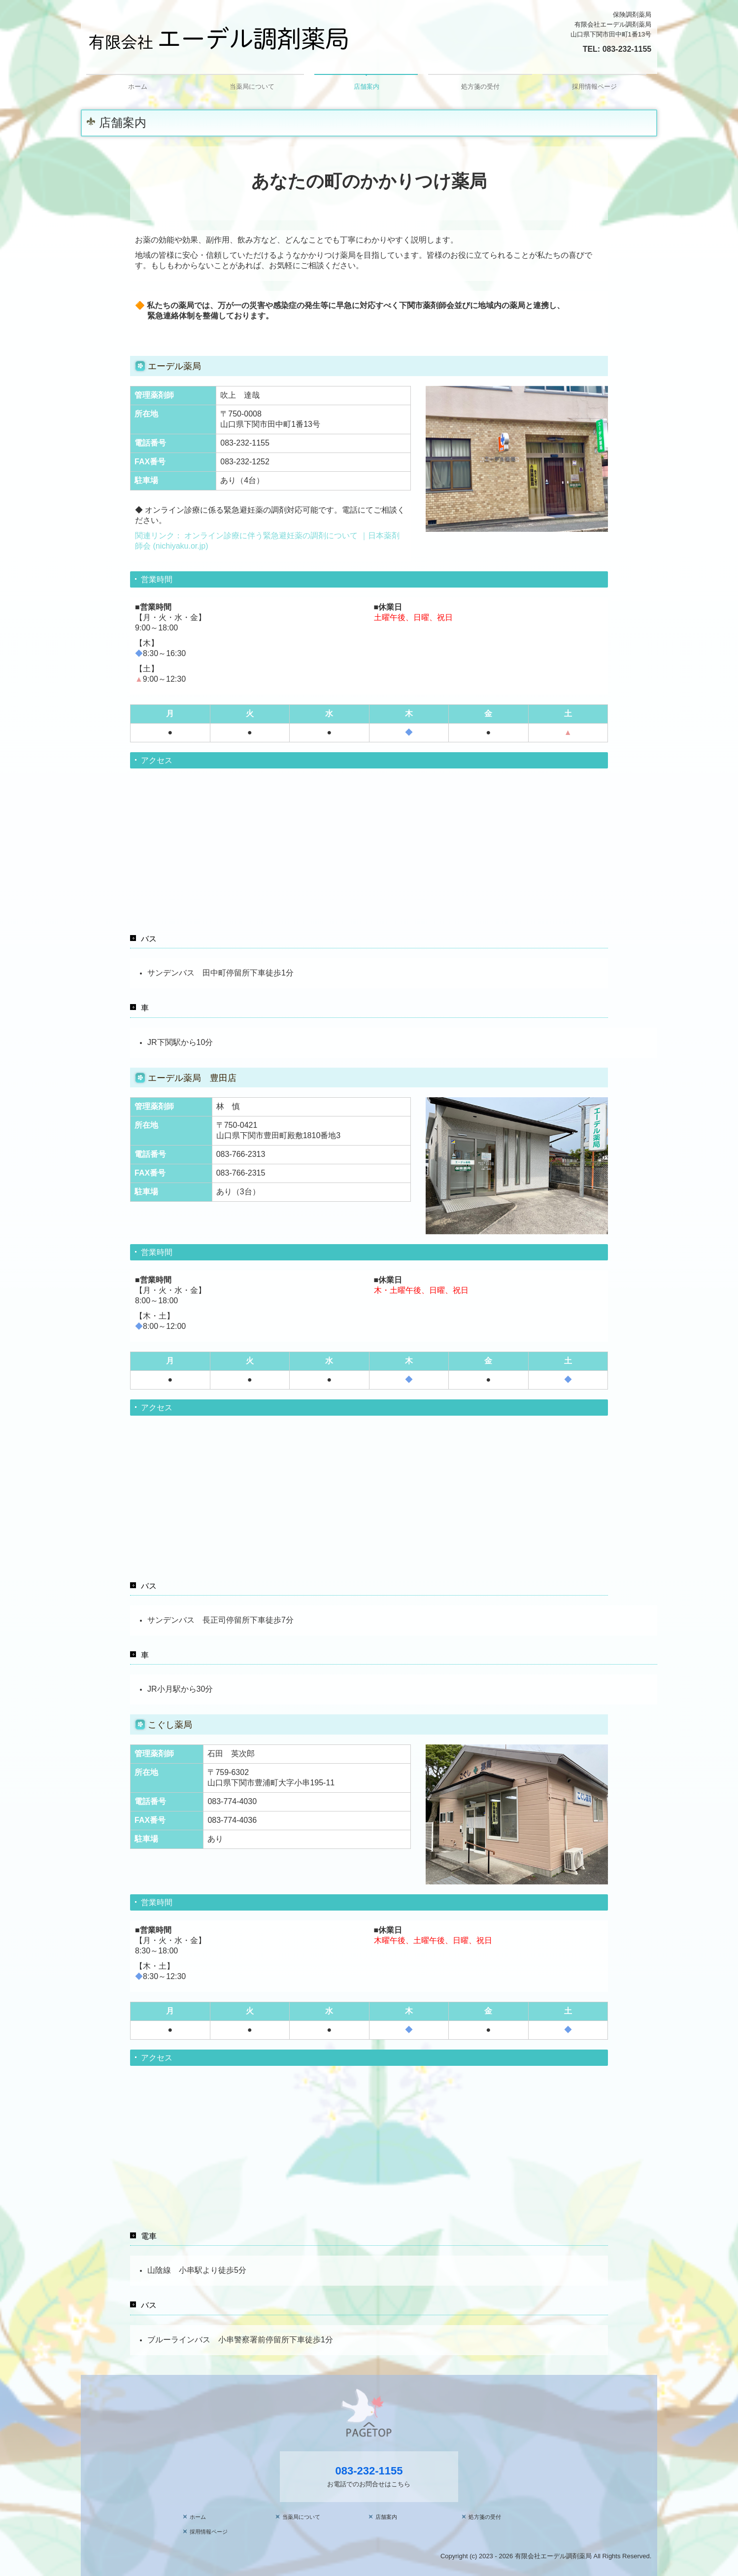 The height and width of the screenshot is (2576, 738). Describe the element at coordinates (232, 1801) in the screenshot. I see `083-774-4030` at that location.